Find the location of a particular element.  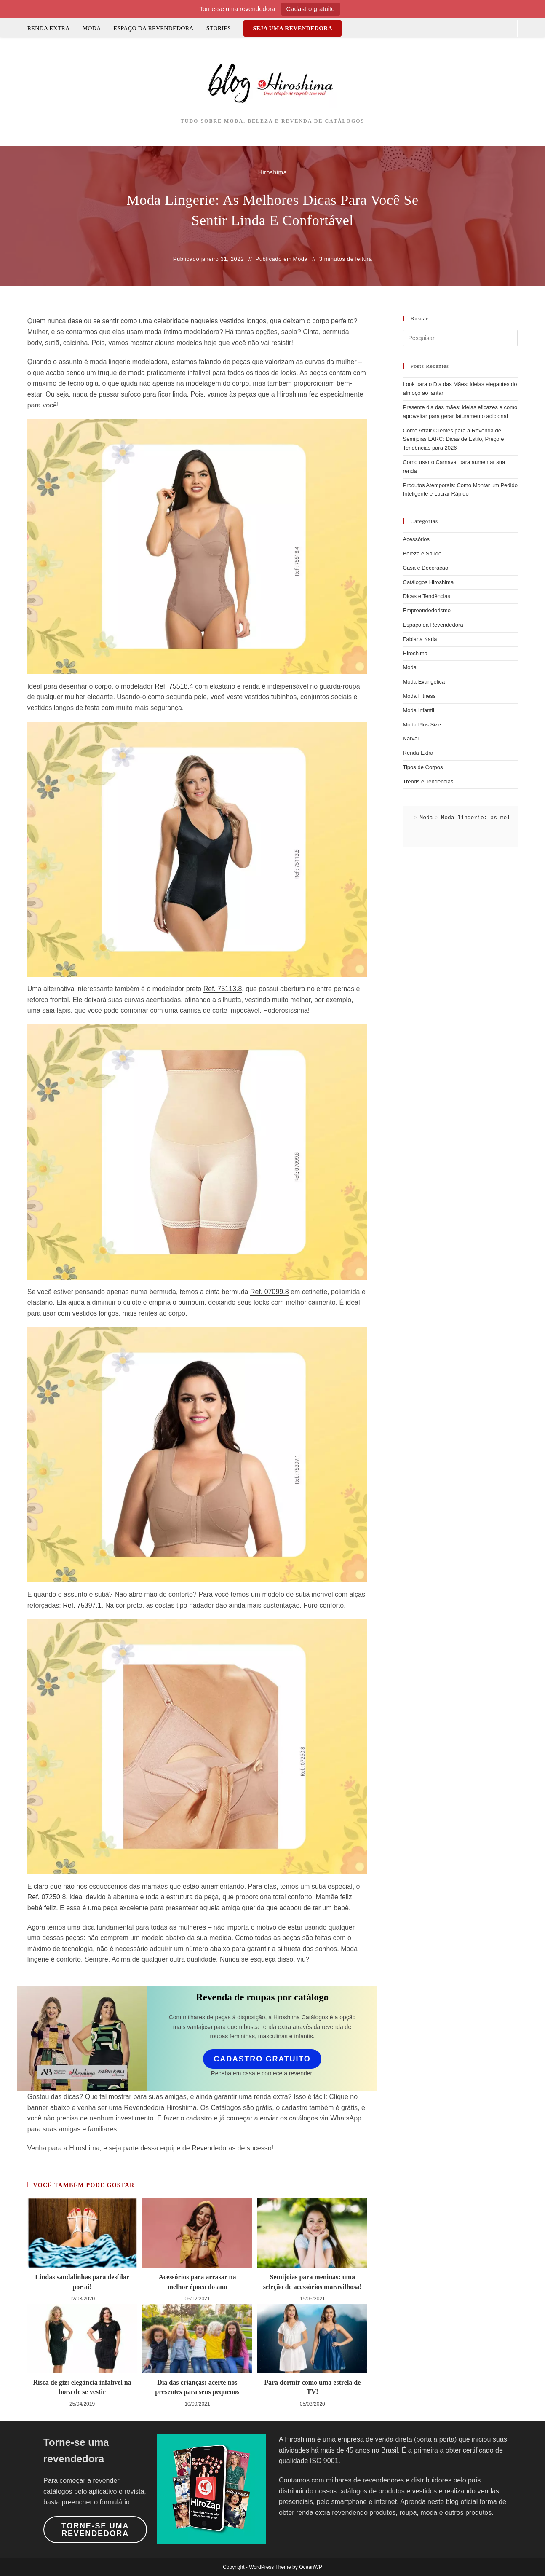

Moda is located at coordinates (300, 259).